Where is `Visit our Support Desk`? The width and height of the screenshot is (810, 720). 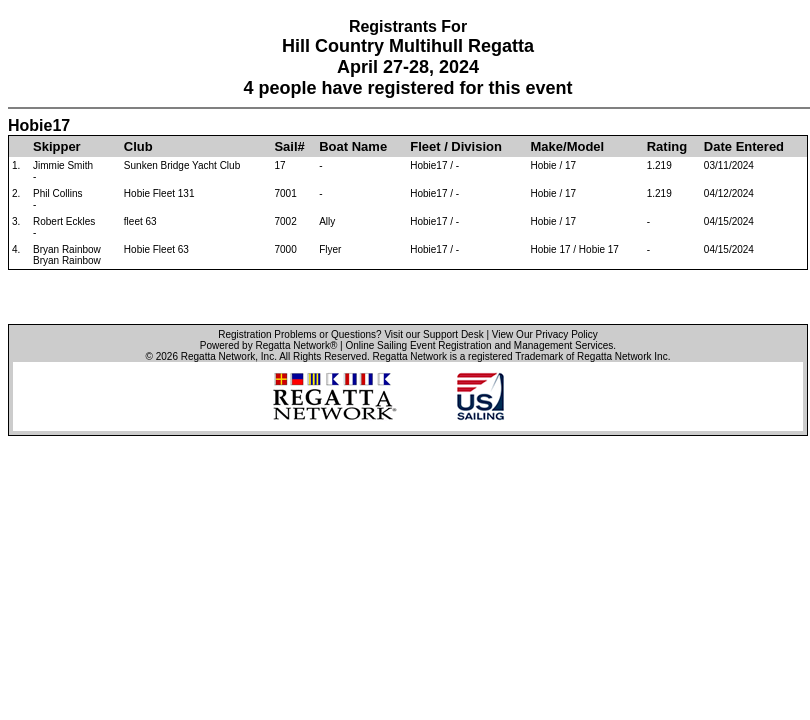 Visit our Support Desk is located at coordinates (433, 334).